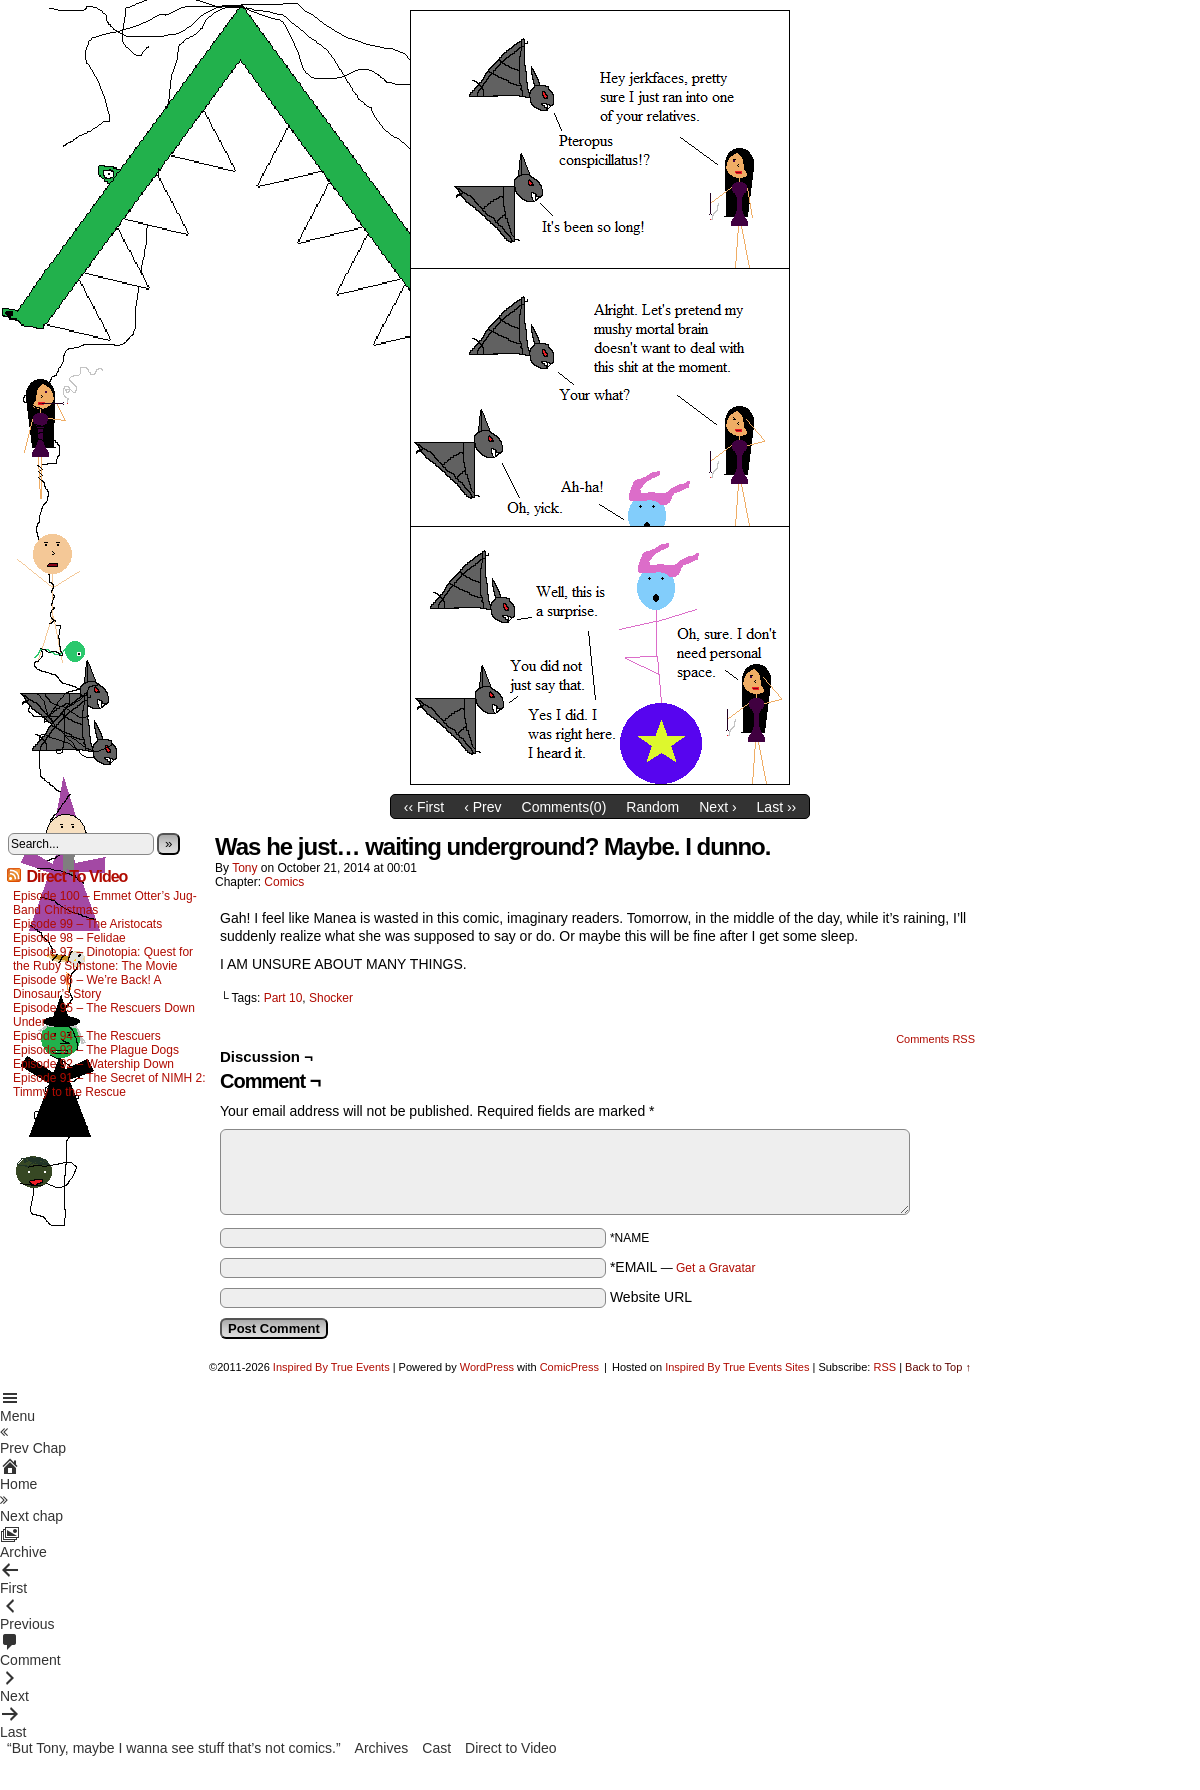  I want to click on ‹ Prev, so click(482, 807).